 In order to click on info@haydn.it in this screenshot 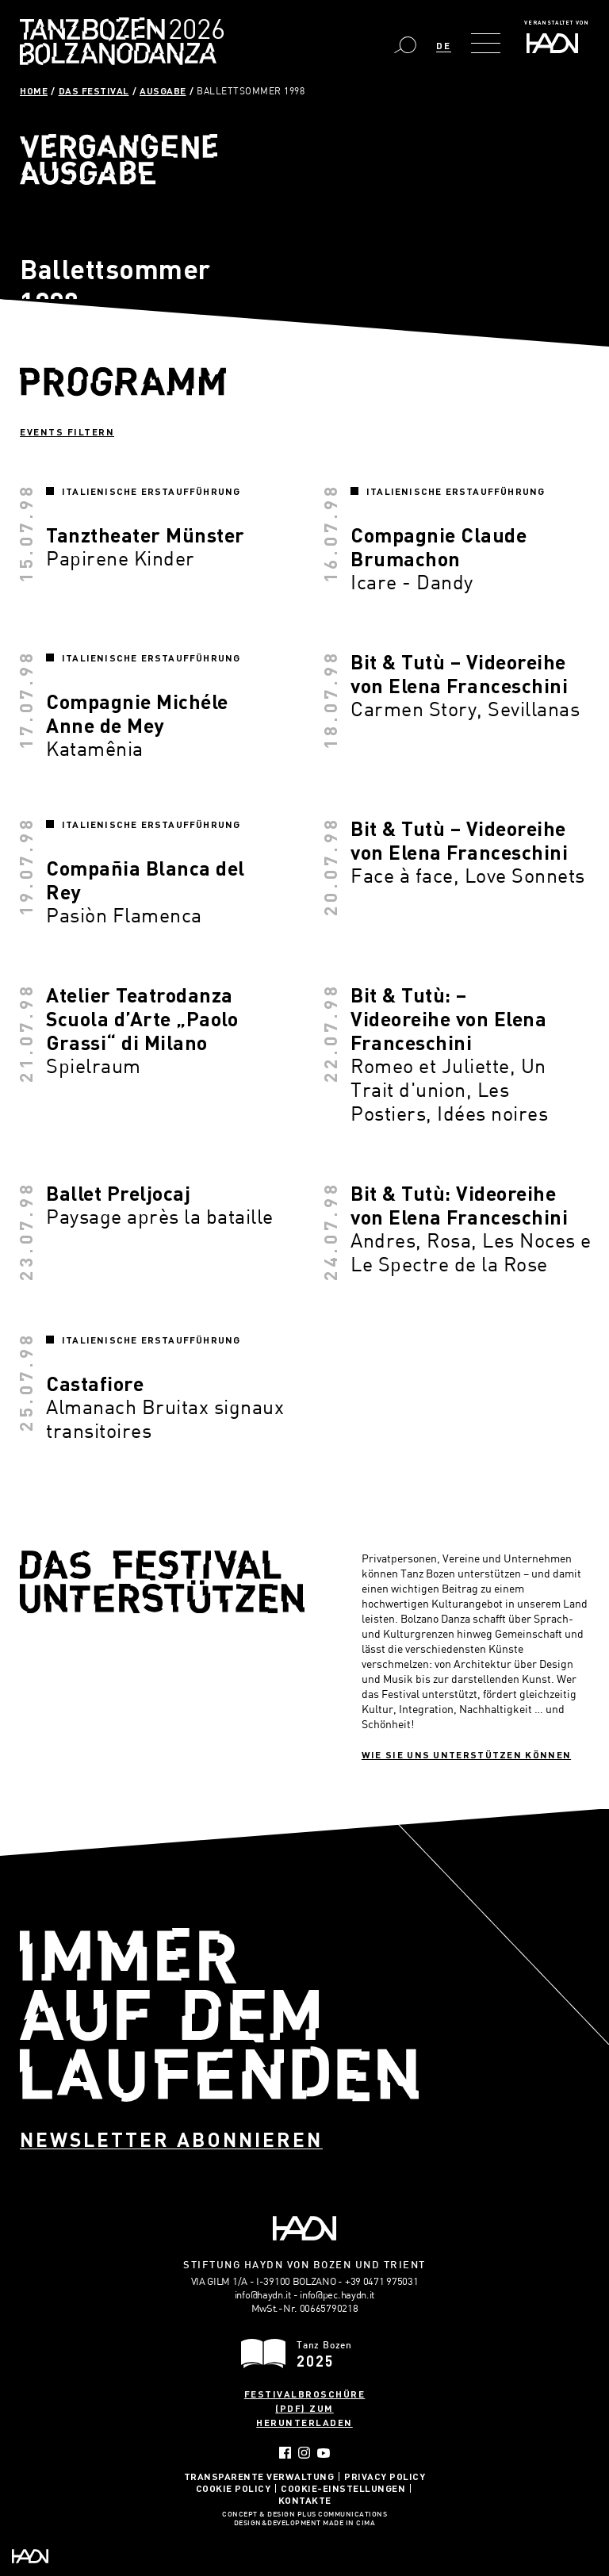, I will do `click(263, 2294)`.